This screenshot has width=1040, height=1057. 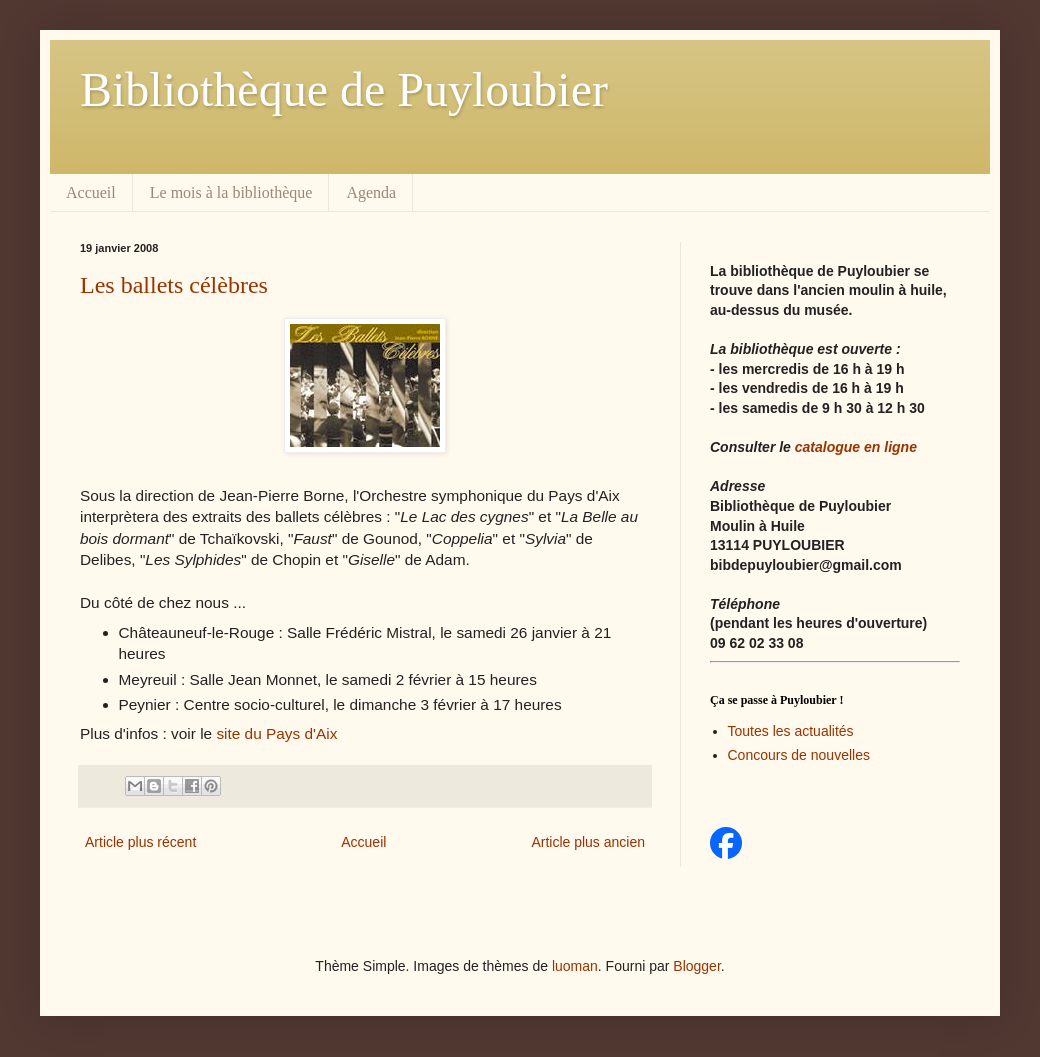 What do you see at coordinates (588, 842) in the screenshot?
I see `Article plus ancien` at bounding box center [588, 842].